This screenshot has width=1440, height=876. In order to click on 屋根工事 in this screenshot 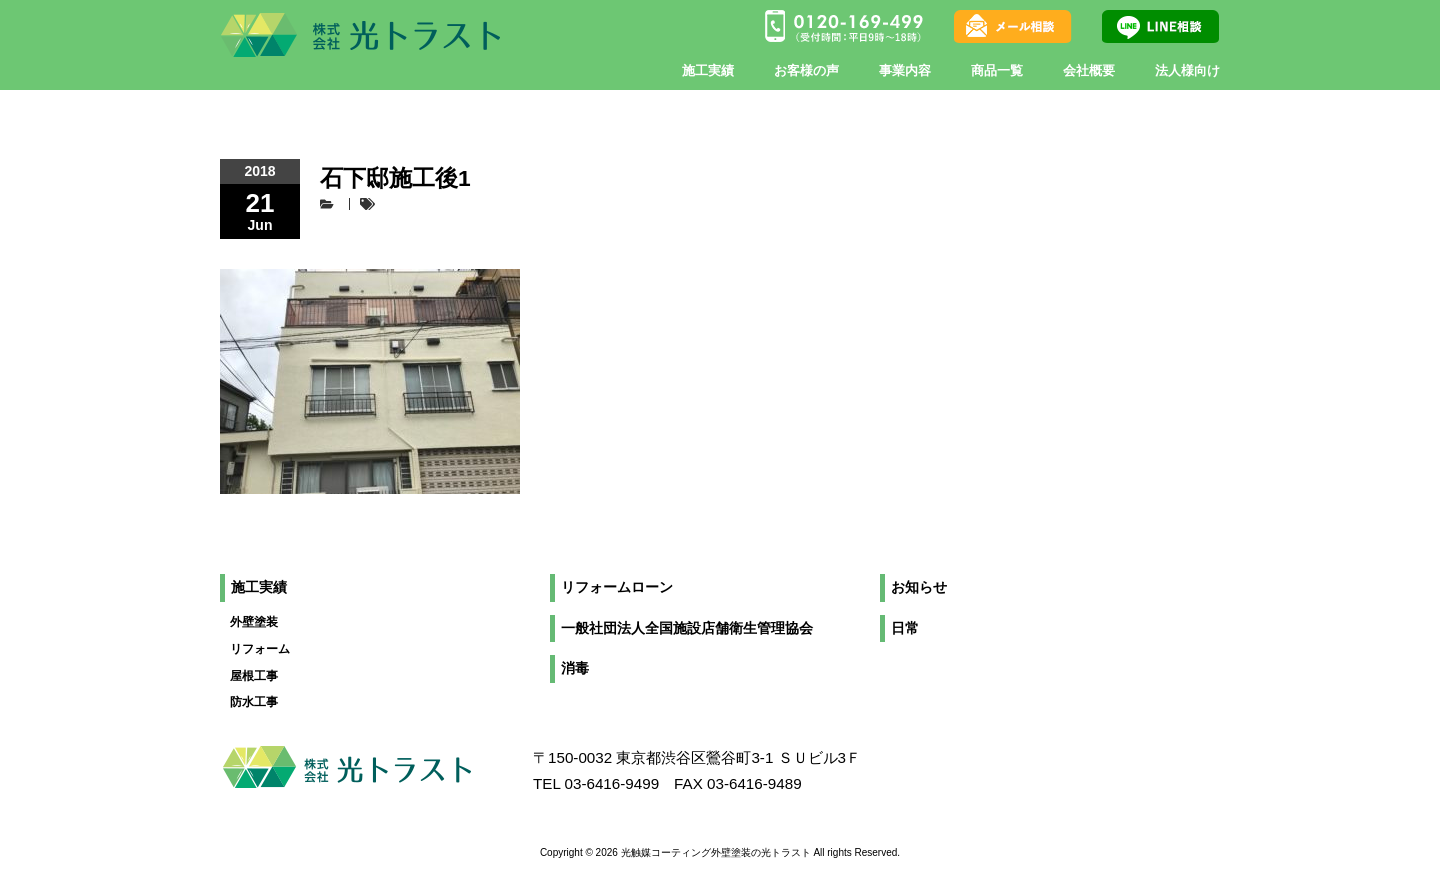, I will do `click(254, 676)`.